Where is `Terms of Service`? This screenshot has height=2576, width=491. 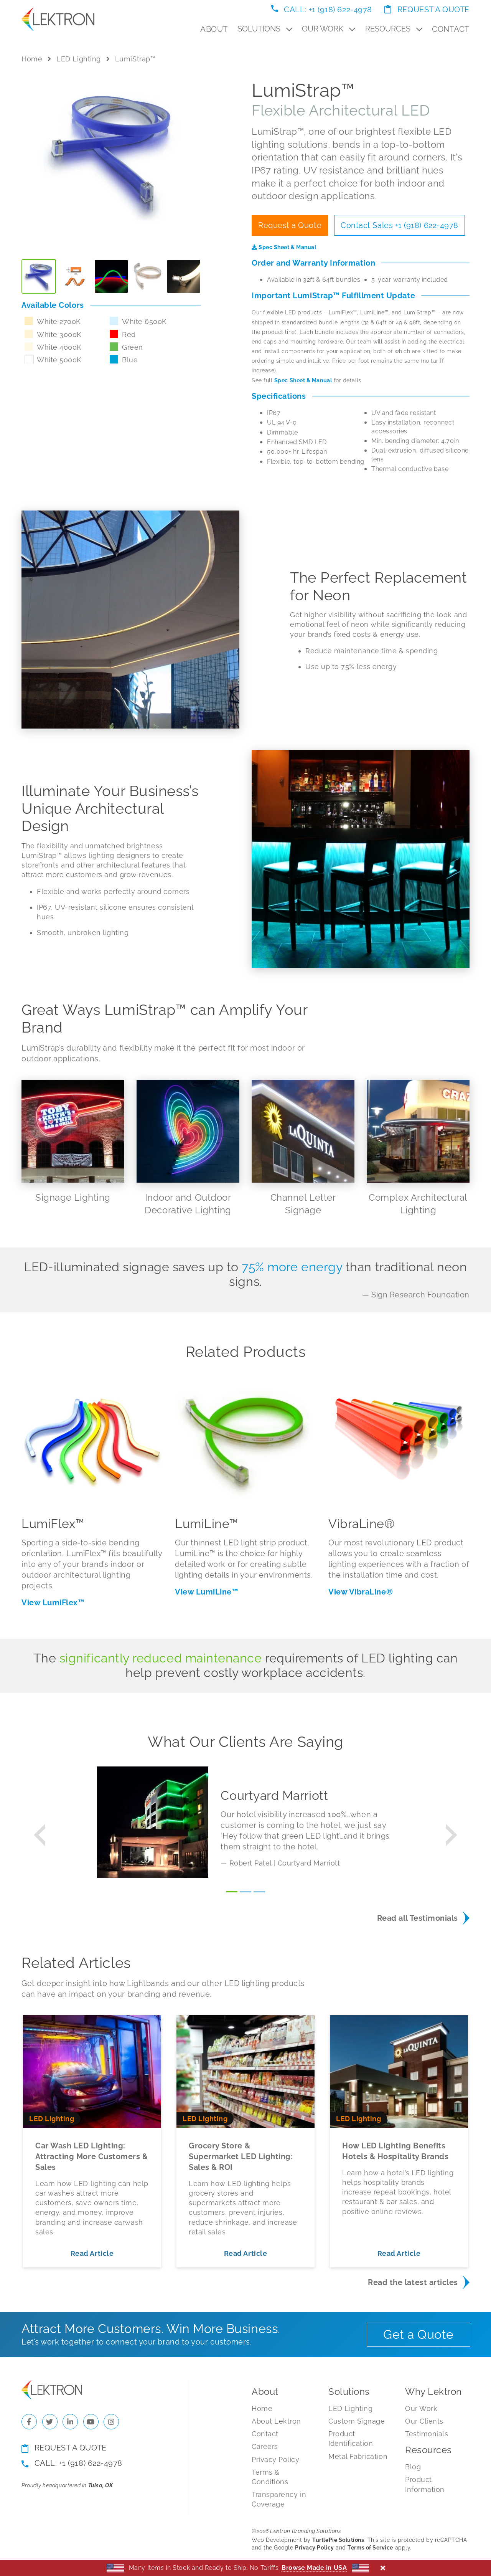
Terms of Service is located at coordinates (370, 2548).